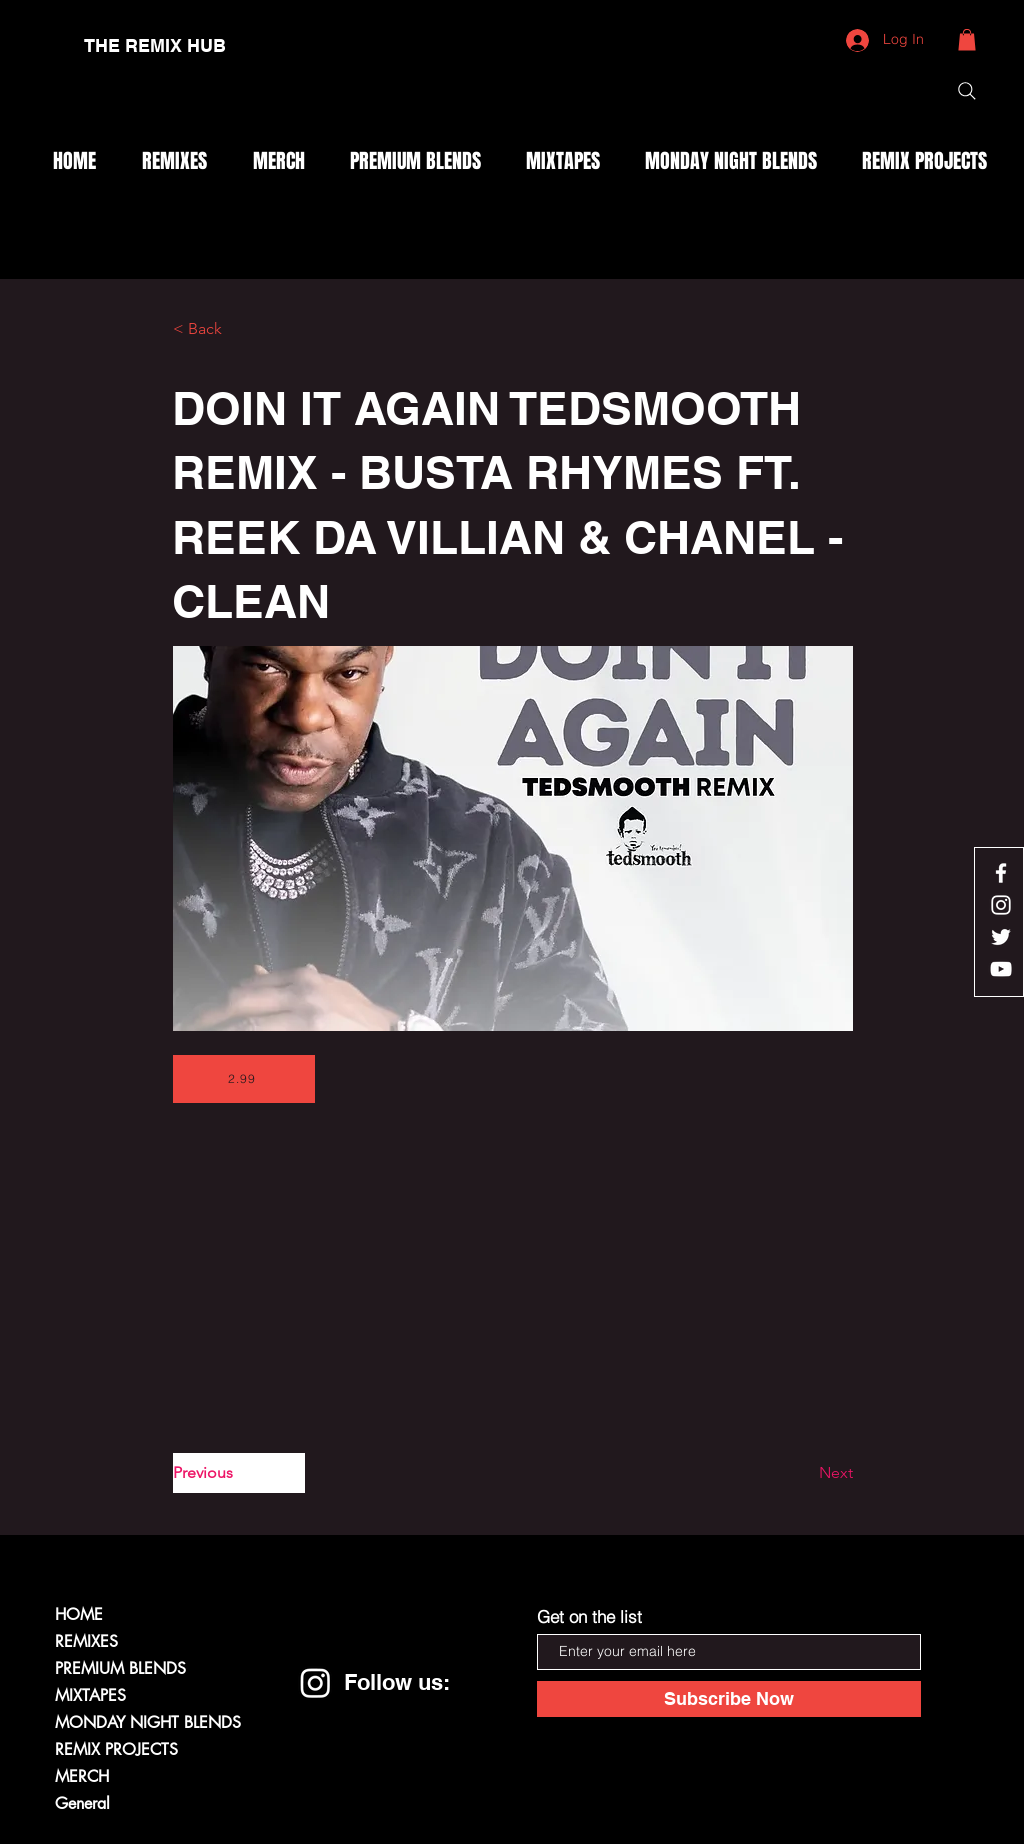 The height and width of the screenshot is (1844, 1024). What do you see at coordinates (116, 1749) in the screenshot?
I see `REMIX PROJECTS` at bounding box center [116, 1749].